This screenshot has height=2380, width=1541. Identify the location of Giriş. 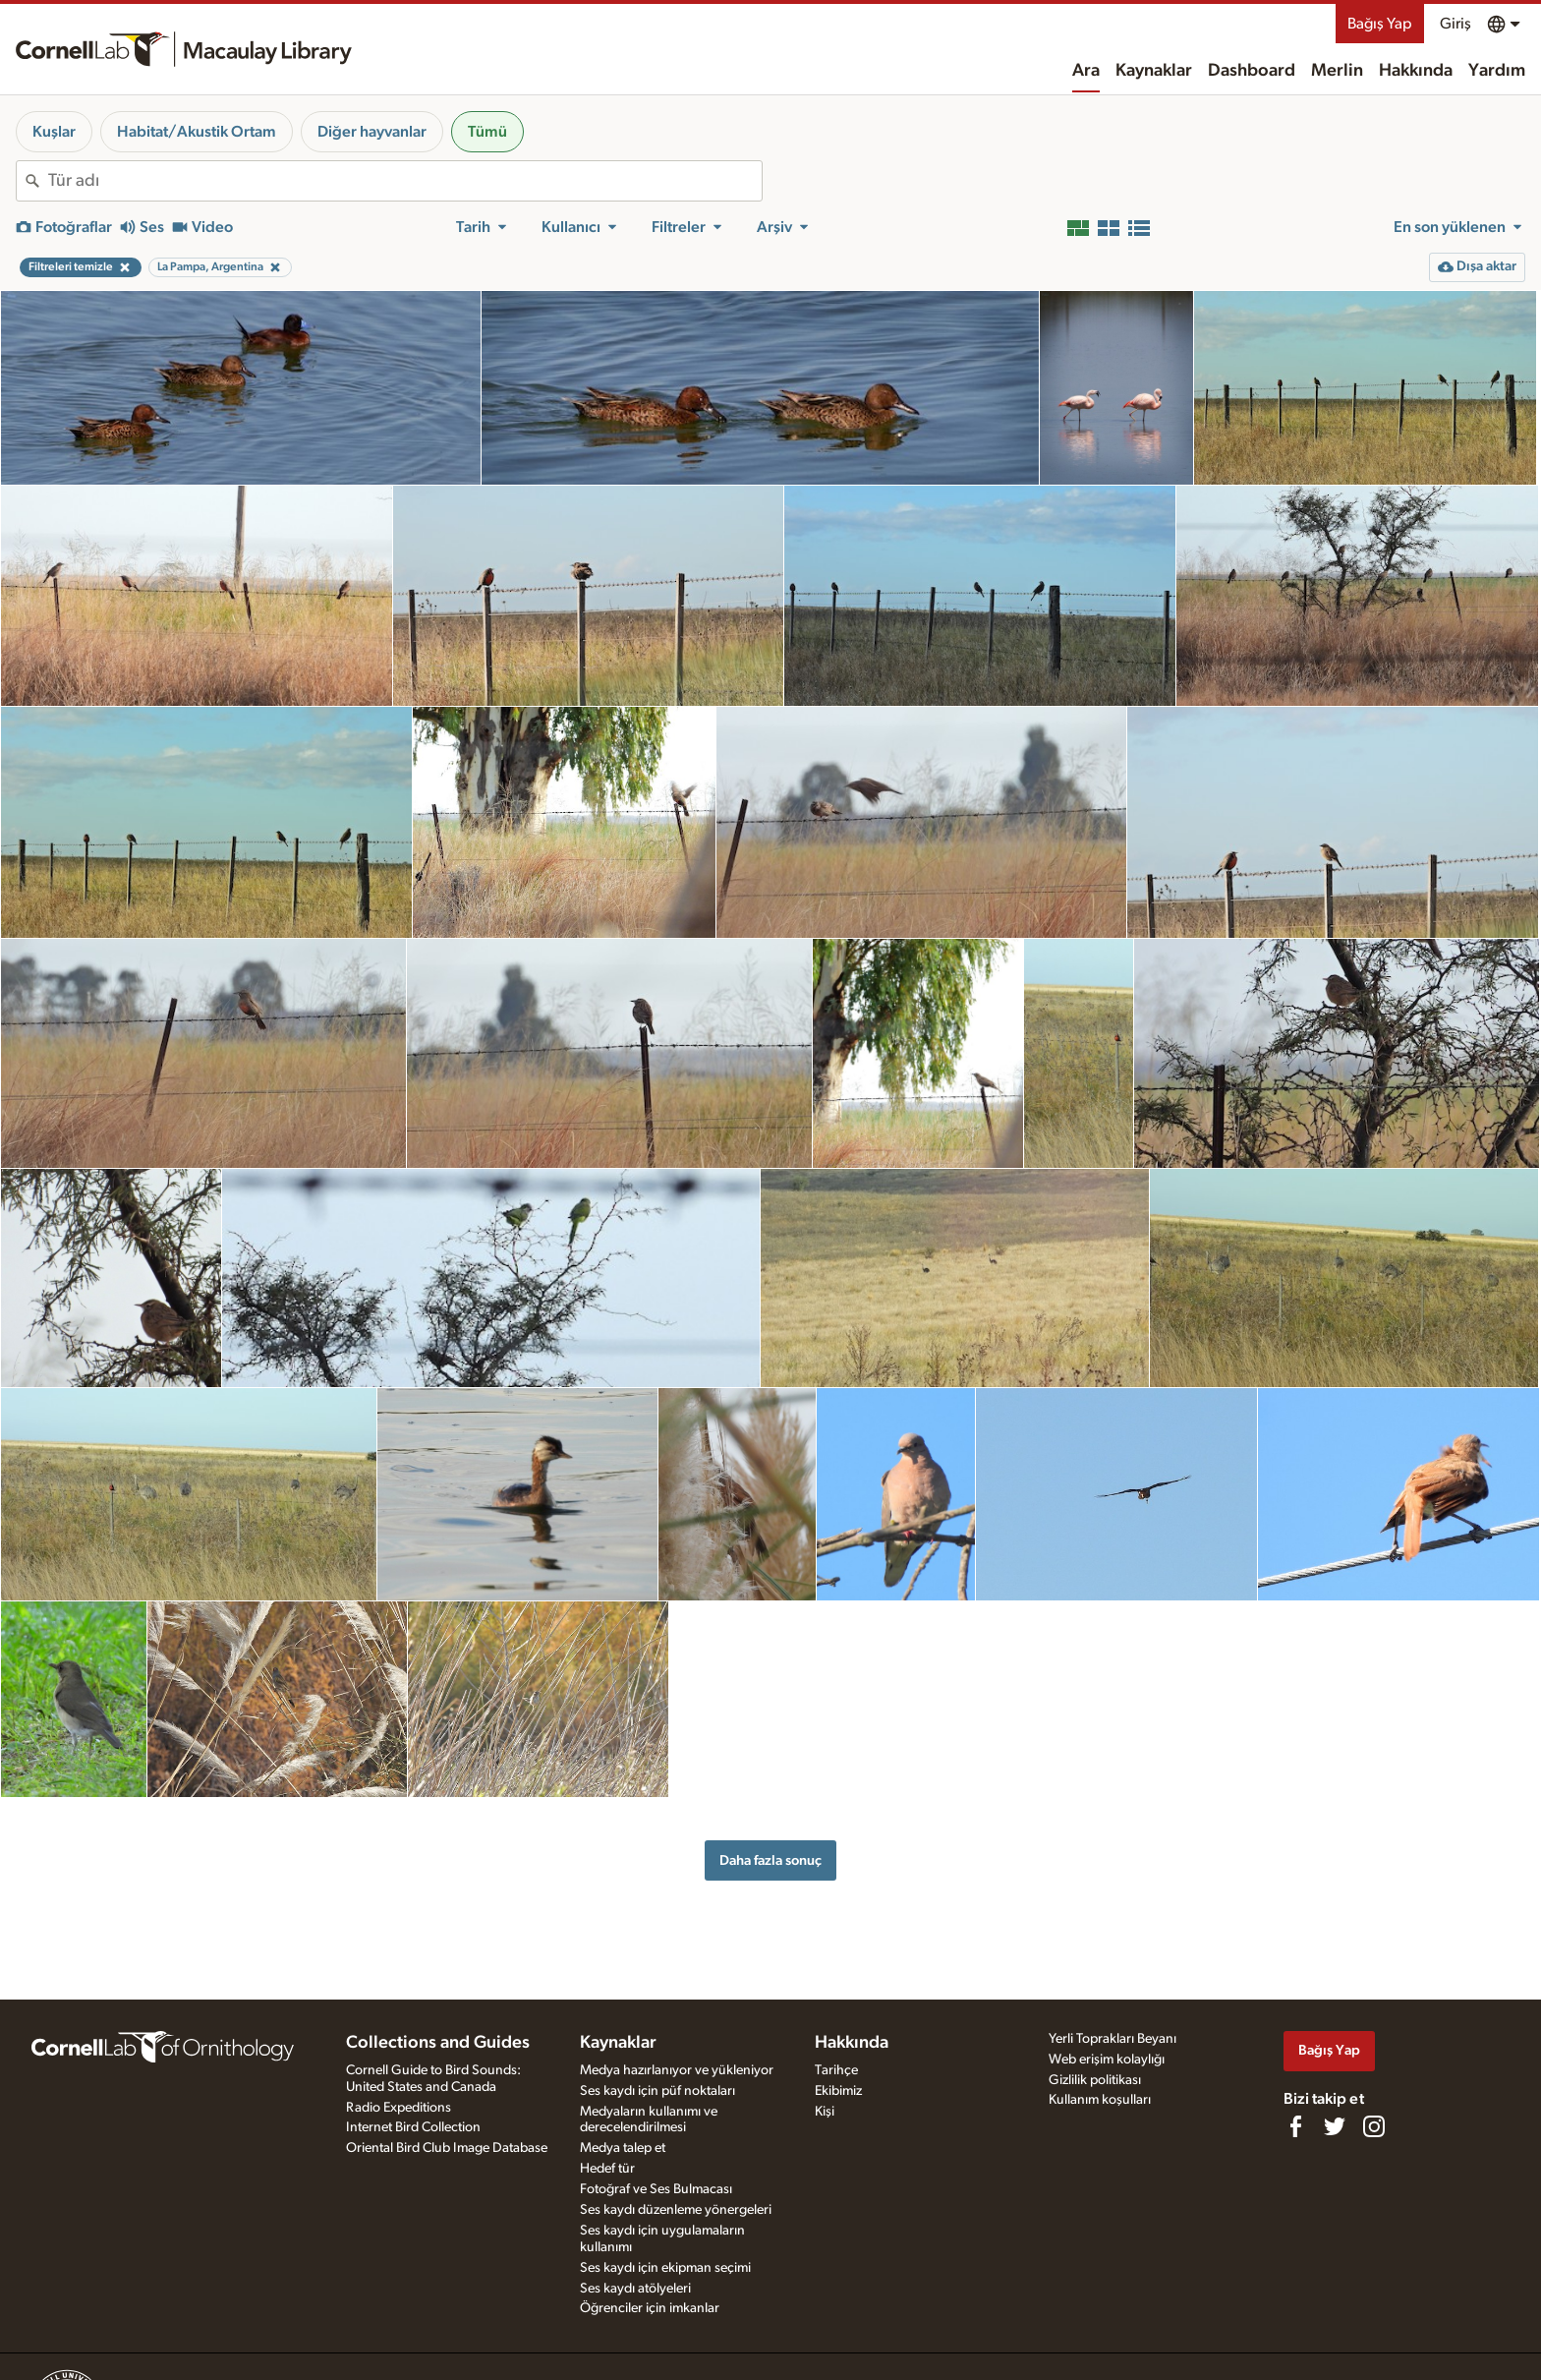
(1455, 23).